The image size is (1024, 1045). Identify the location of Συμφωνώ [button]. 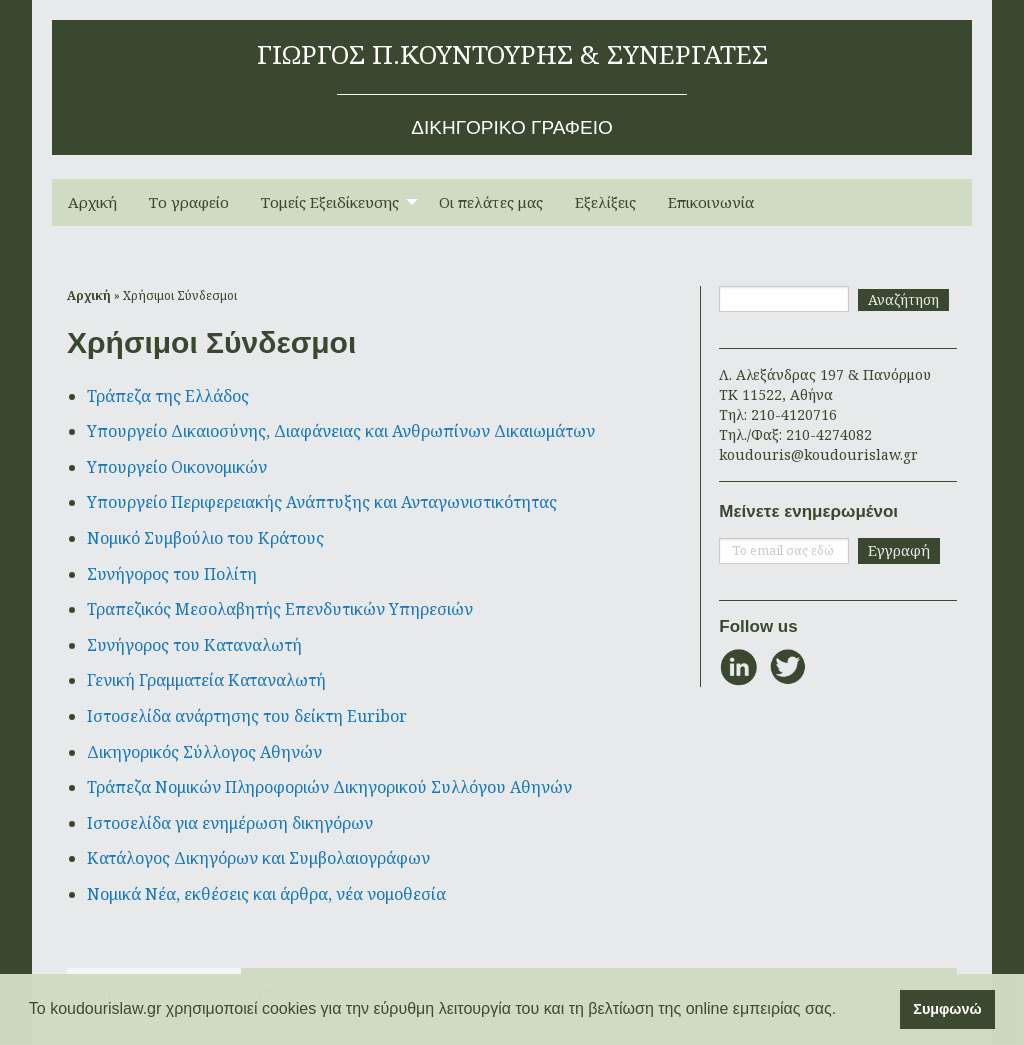
(947, 1009).